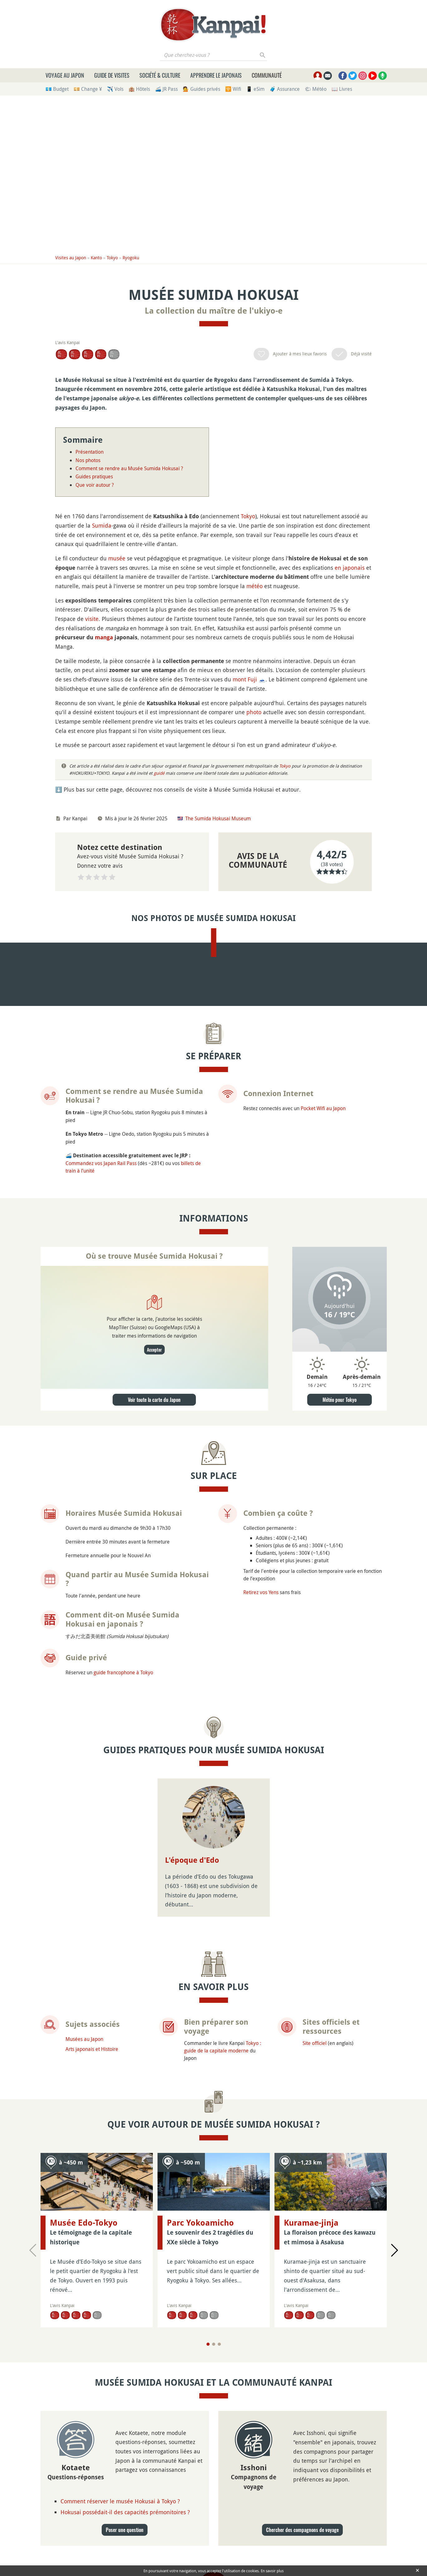  I want to click on Fuji, so click(252, 679).